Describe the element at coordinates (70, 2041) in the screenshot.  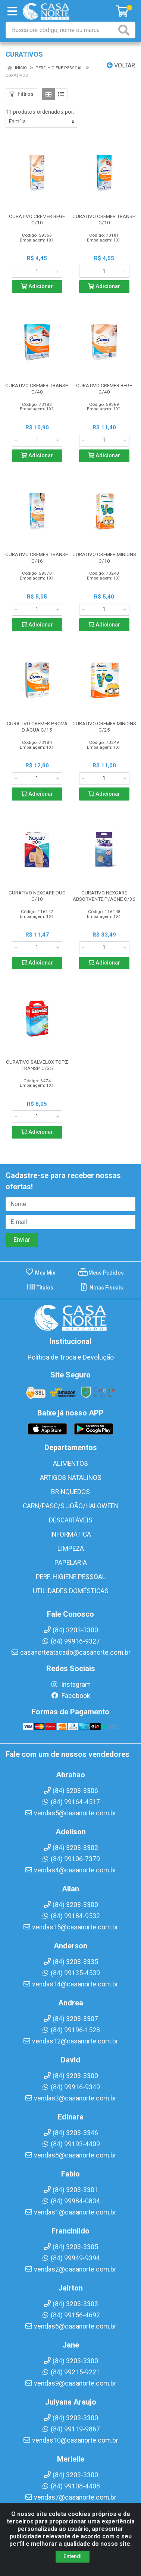
I see `vendas12@casanorte.com.br` at that location.